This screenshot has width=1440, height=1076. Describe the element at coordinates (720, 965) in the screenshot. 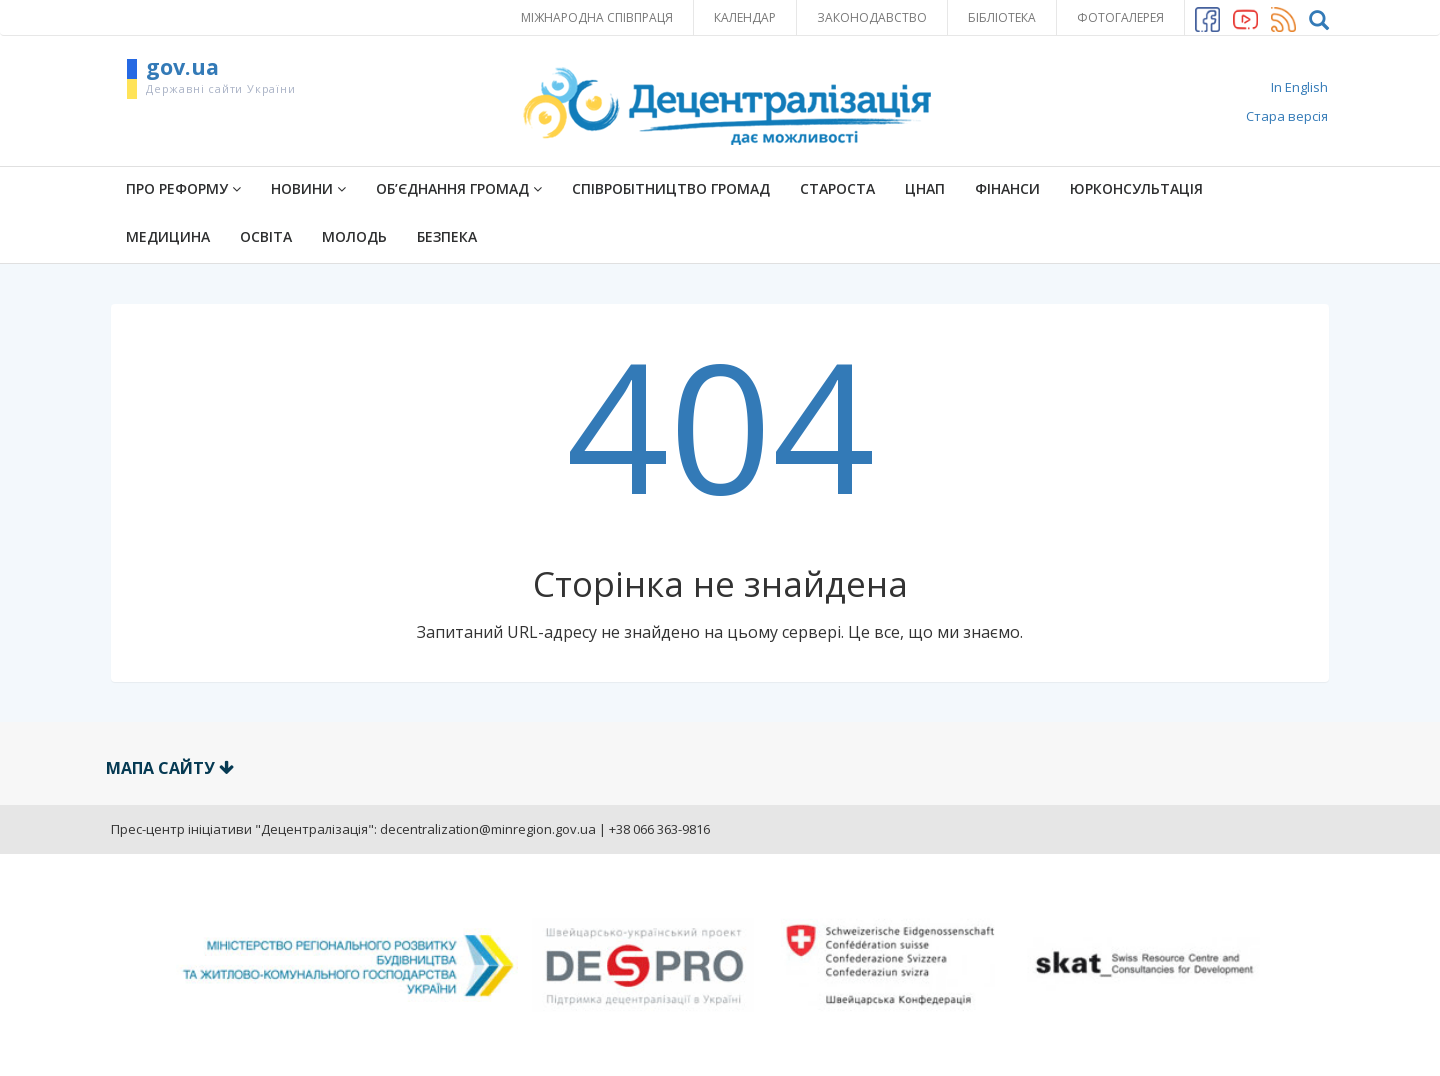

I see `[option]` at that location.